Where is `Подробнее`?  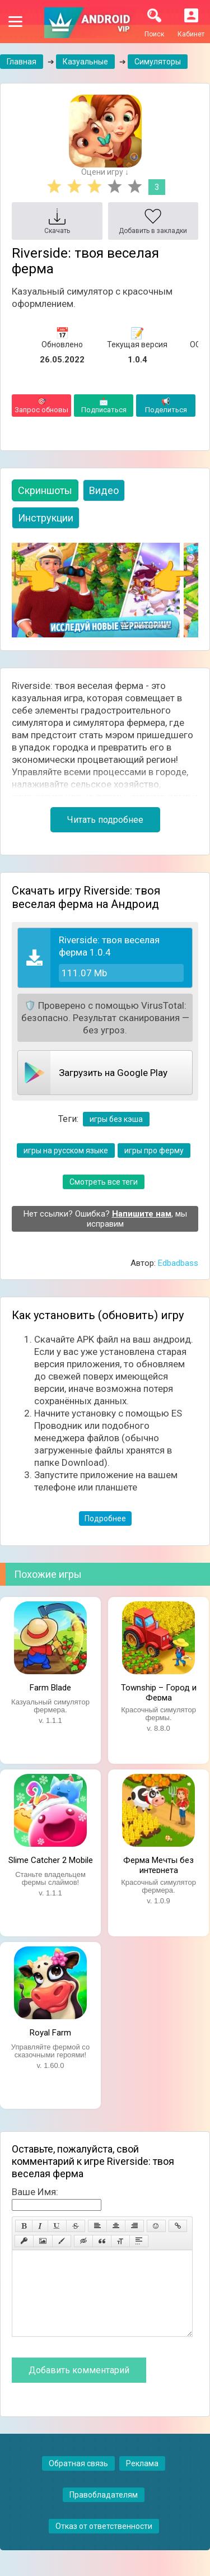 Подробнее is located at coordinates (105, 1518).